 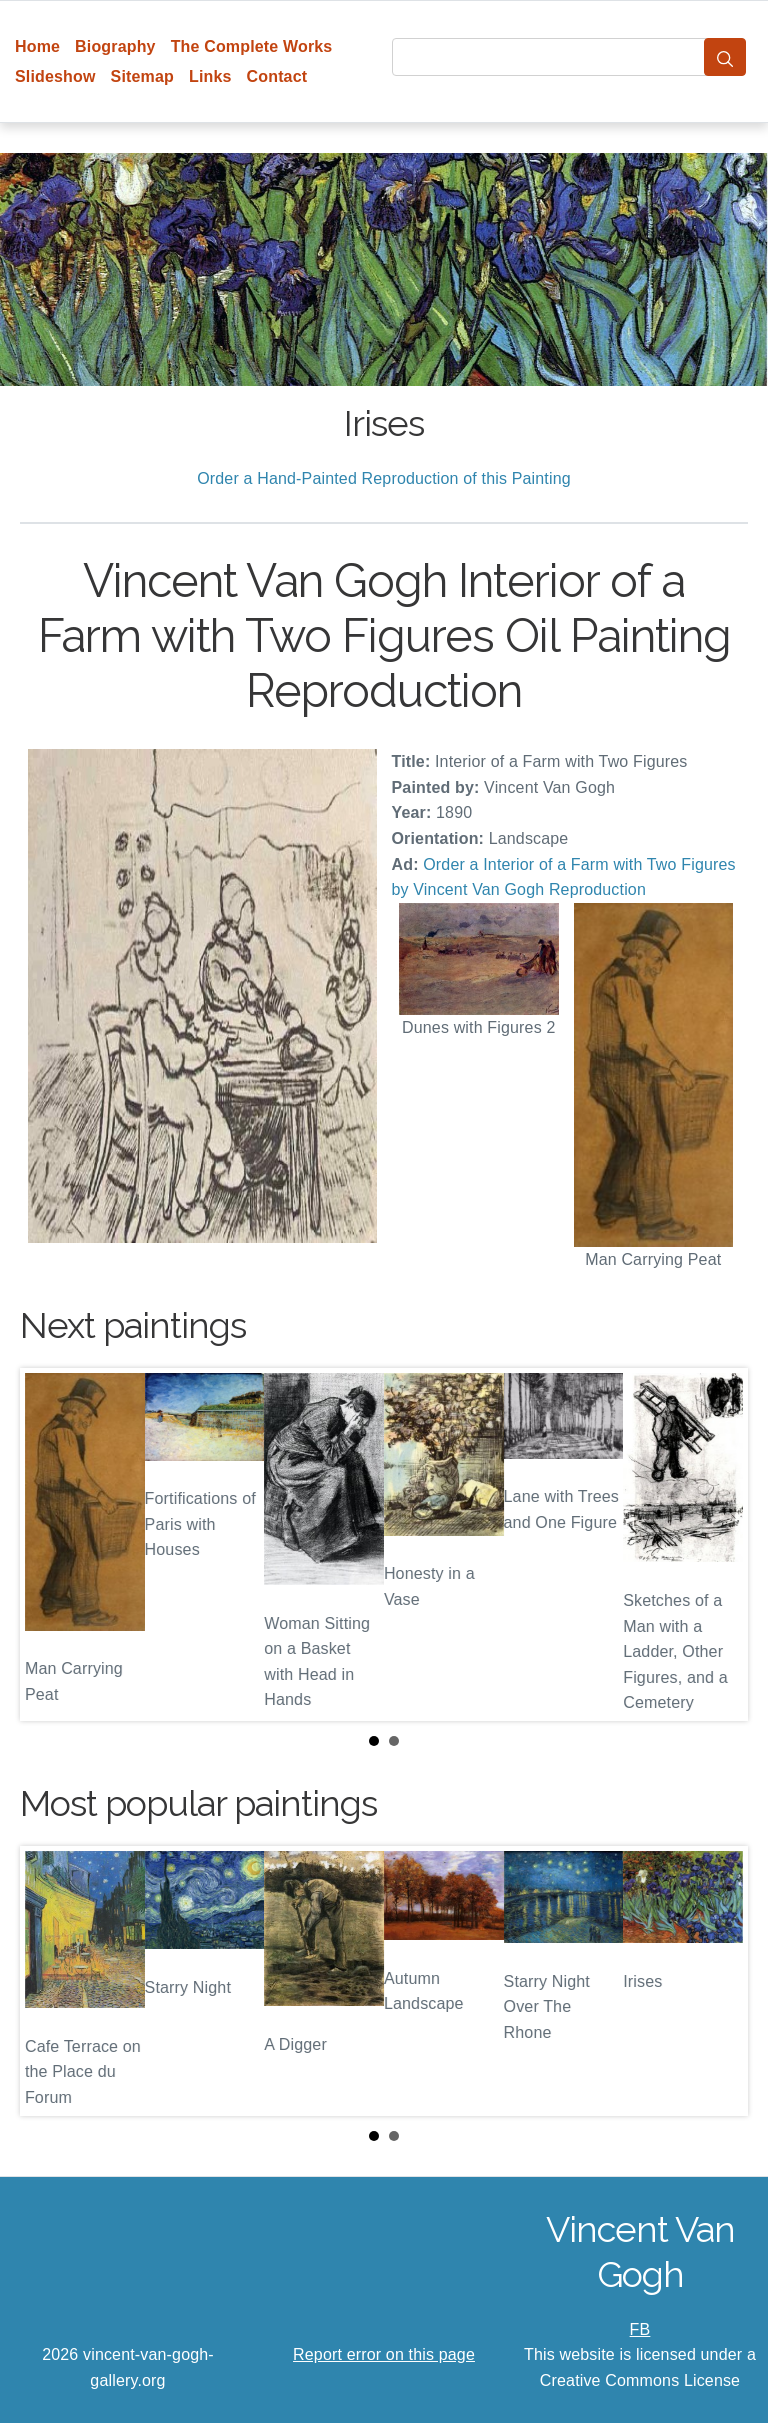 What do you see at coordinates (640, 2329) in the screenshot?
I see `FB` at bounding box center [640, 2329].